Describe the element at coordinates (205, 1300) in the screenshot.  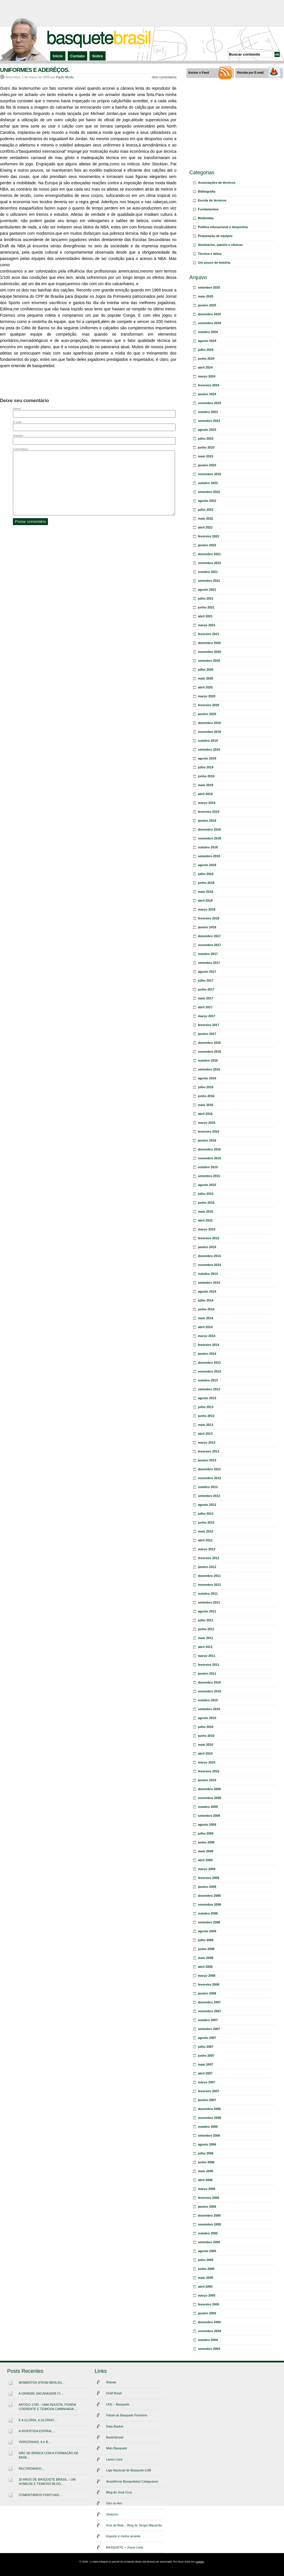
I see `julho 2014` at that location.